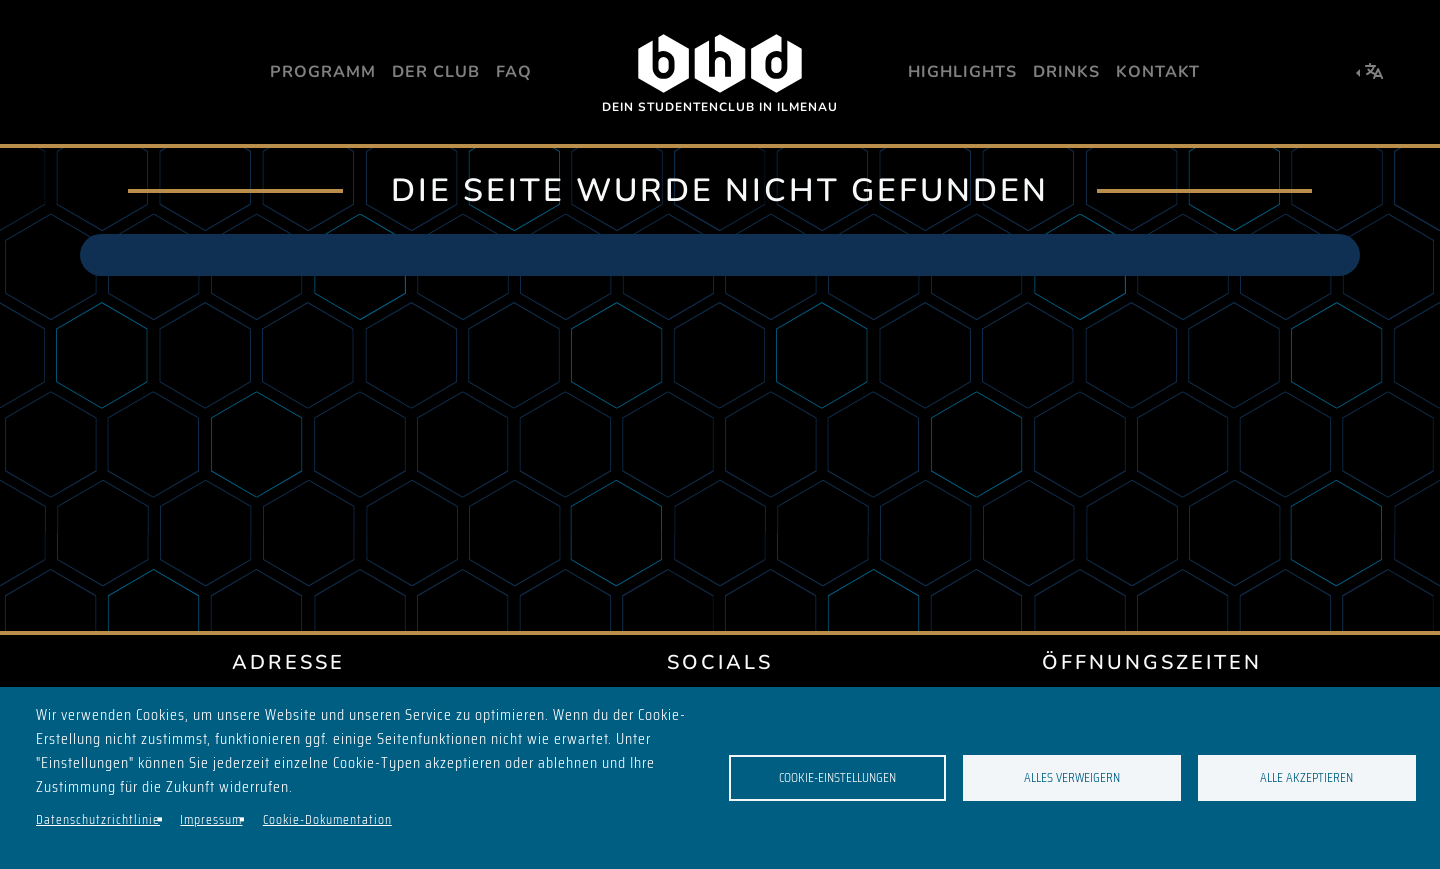  Describe the element at coordinates (962, 72) in the screenshot. I see `Highlights` at that location.